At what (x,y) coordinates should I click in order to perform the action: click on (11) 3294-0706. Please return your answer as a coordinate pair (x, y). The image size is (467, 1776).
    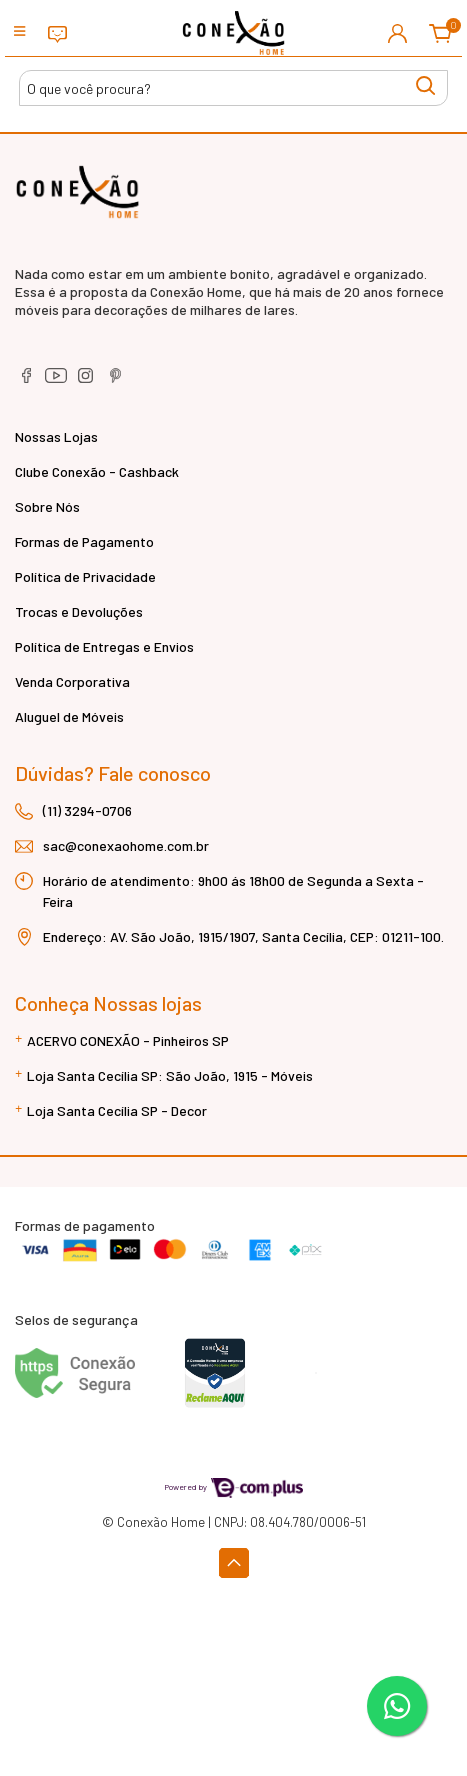
    Looking at the image, I should click on (87, 810).